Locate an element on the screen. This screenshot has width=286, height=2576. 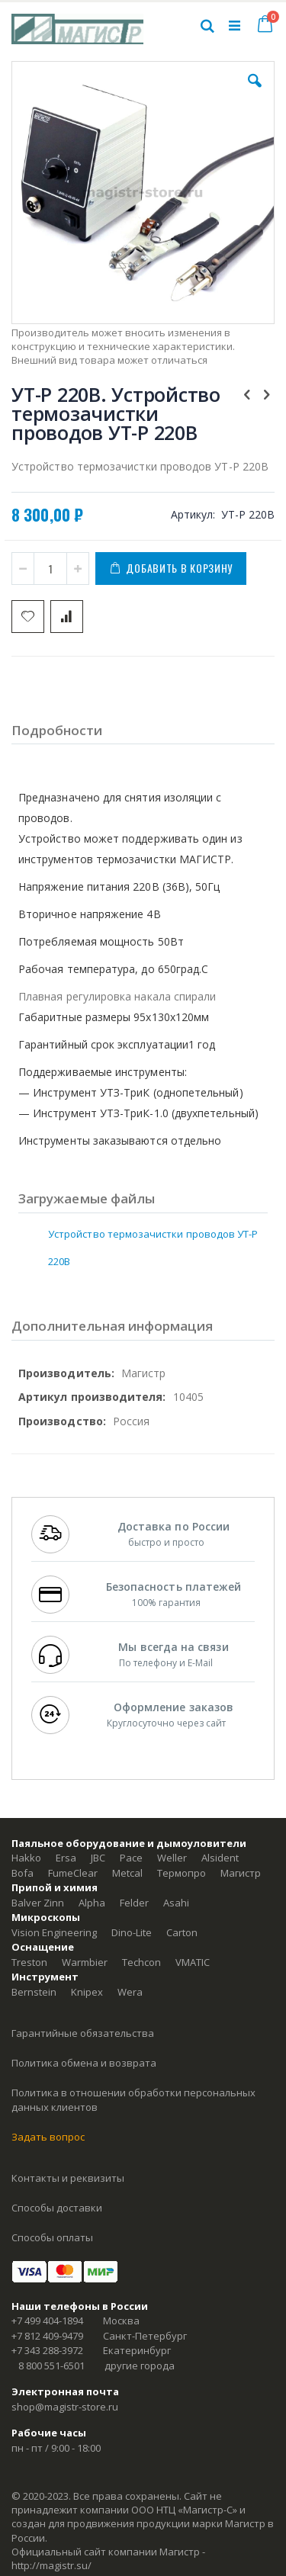
Carton is located at coordinates (182, 1932).